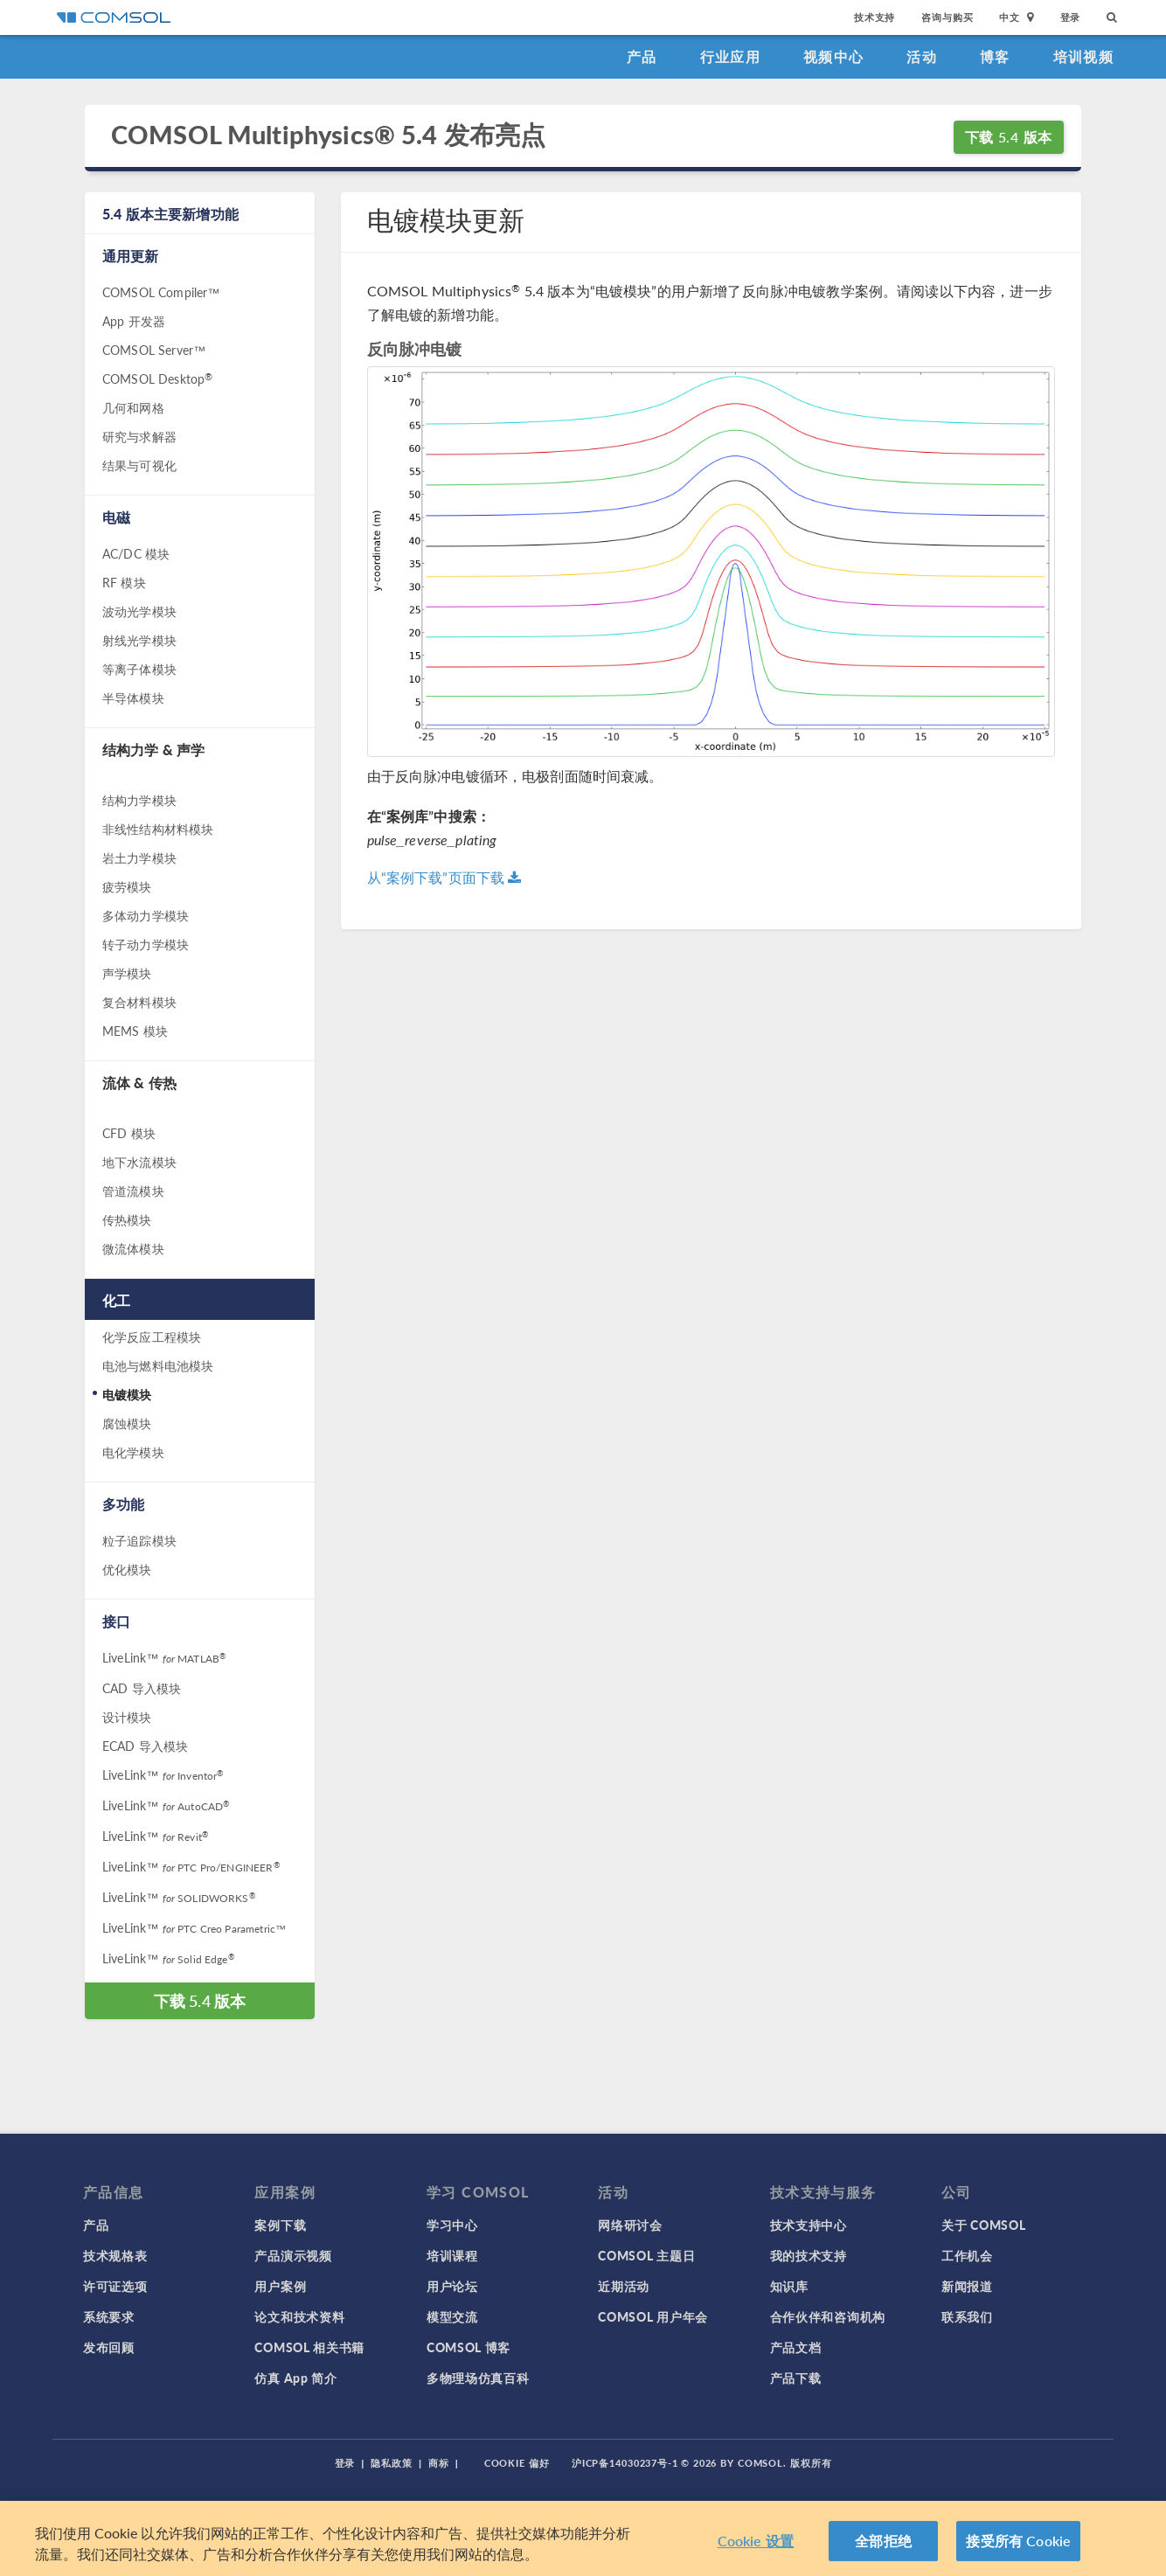 Image resolution: width=1166 pixels, height=2576 pixels. I want to click on LiveLink™, so click(164, 1657).